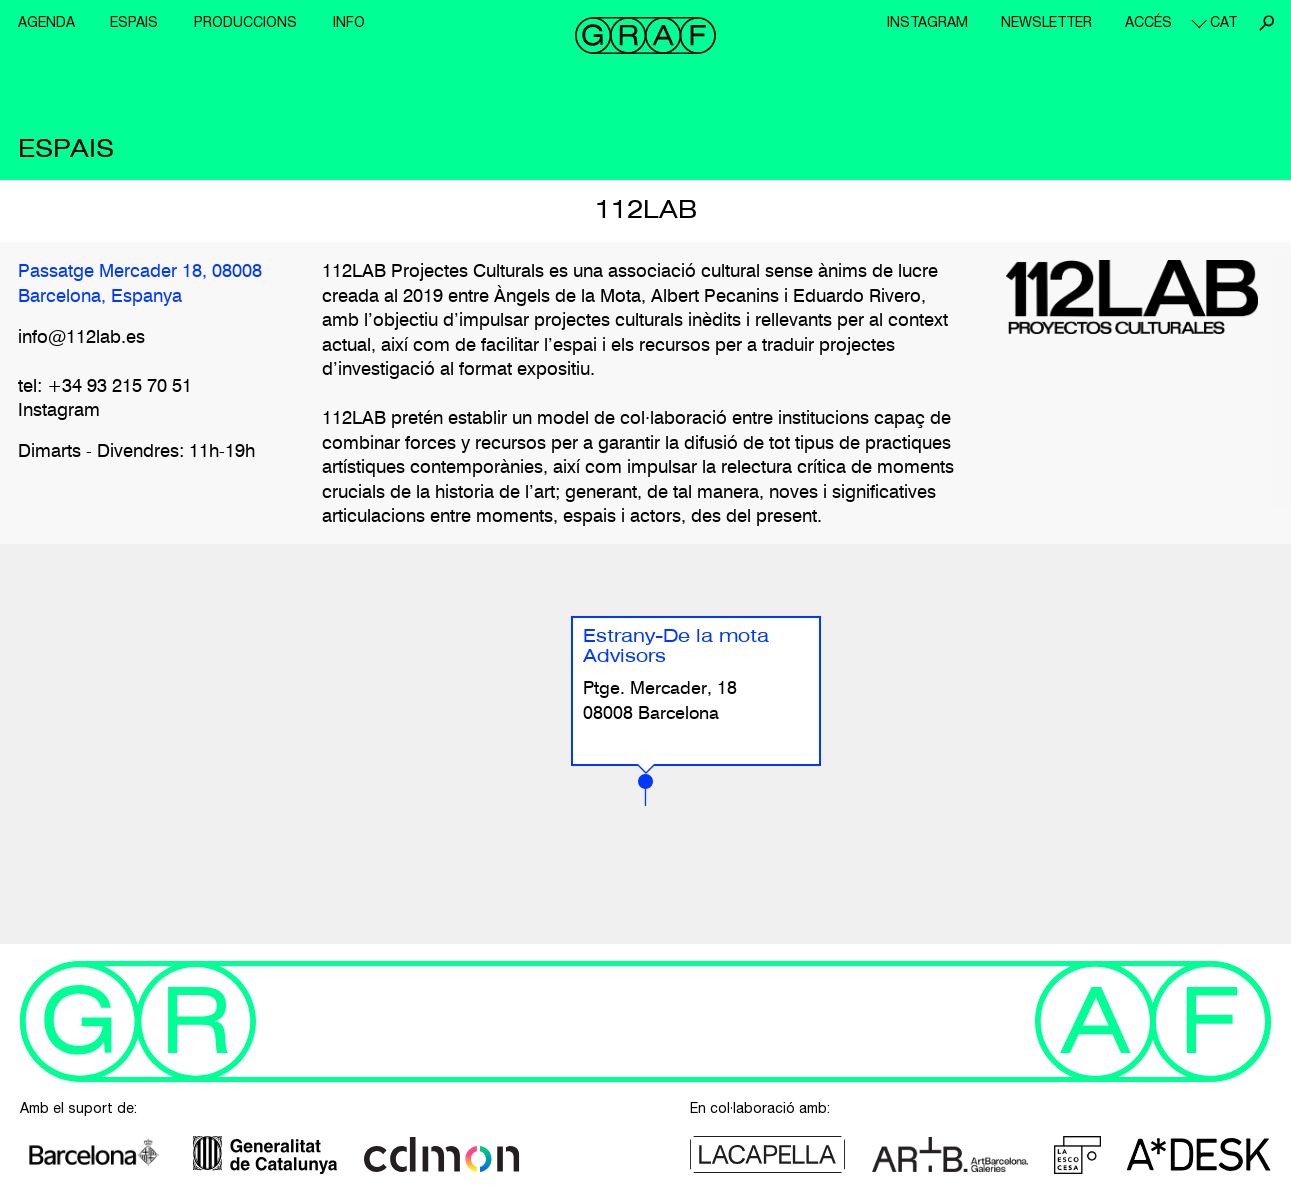  I want to click on Accés, so click(1148, 22).